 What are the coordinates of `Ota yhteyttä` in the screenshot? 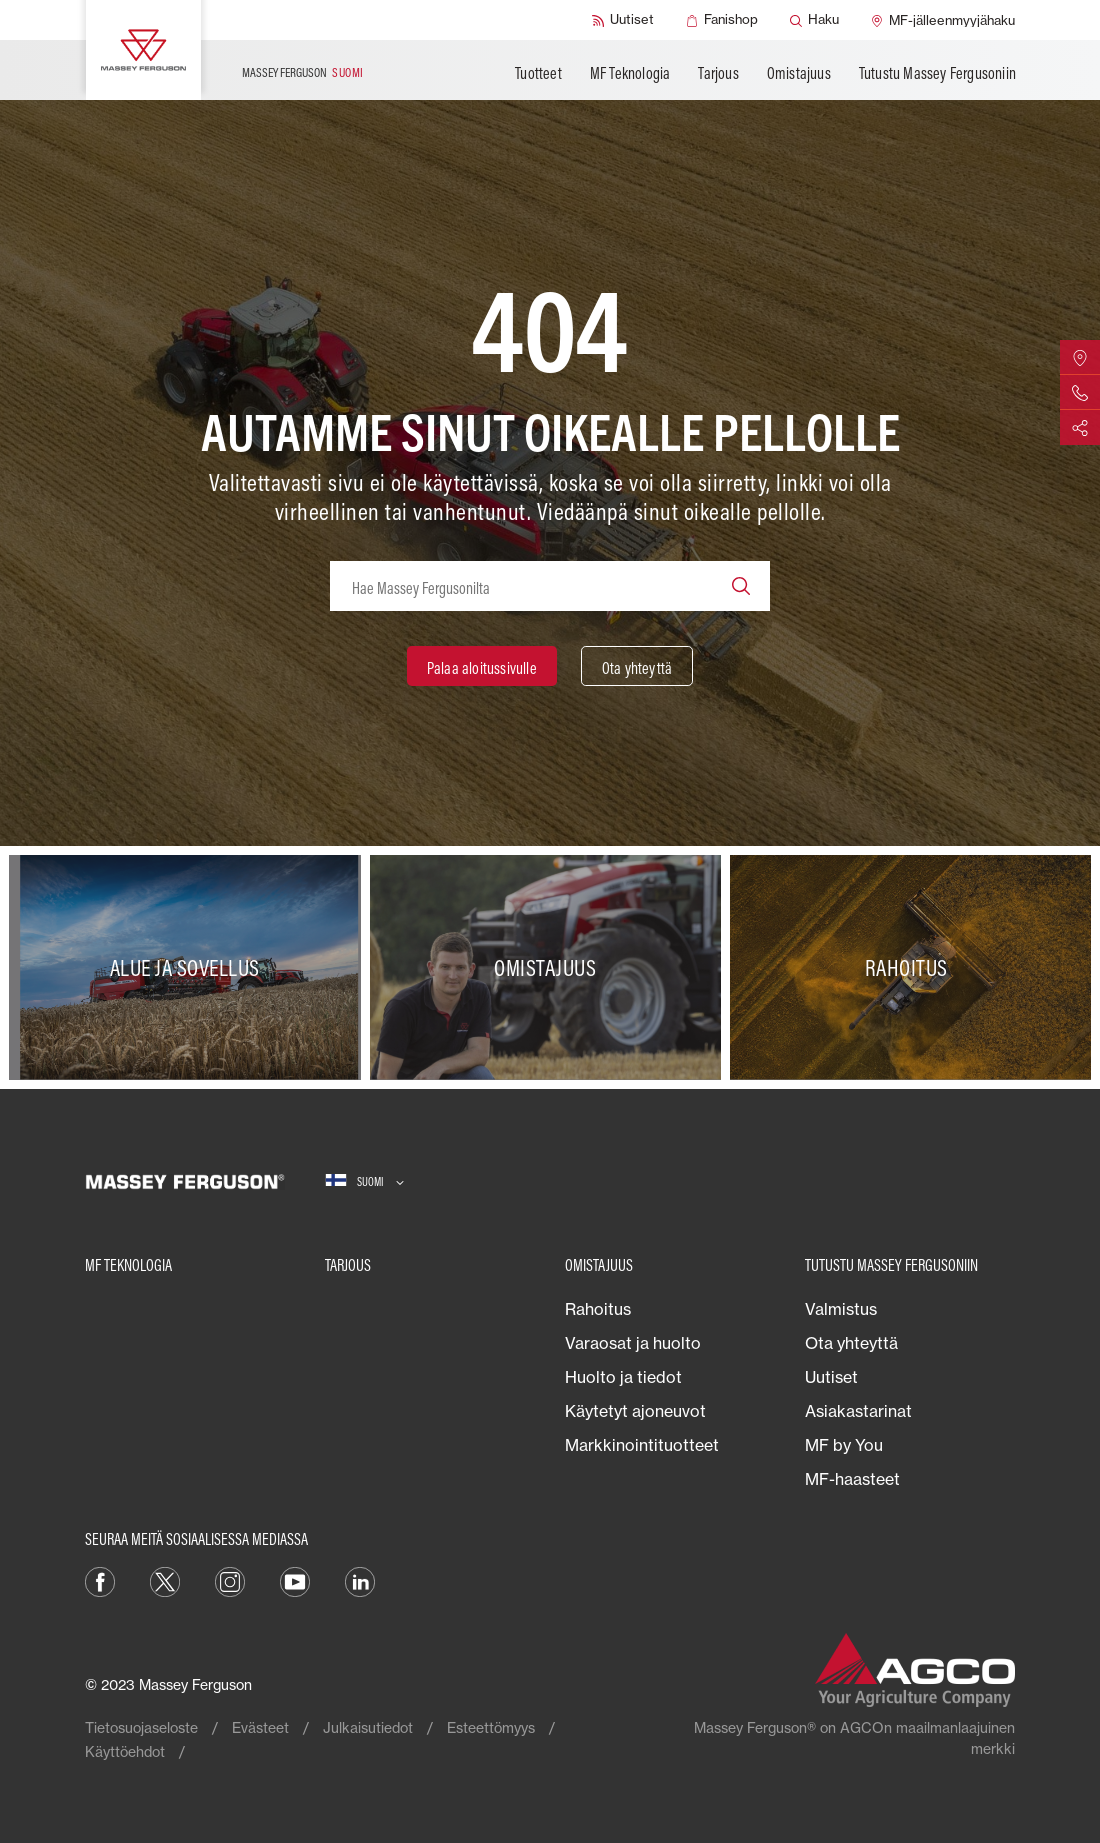 It's located at (851, 1343).